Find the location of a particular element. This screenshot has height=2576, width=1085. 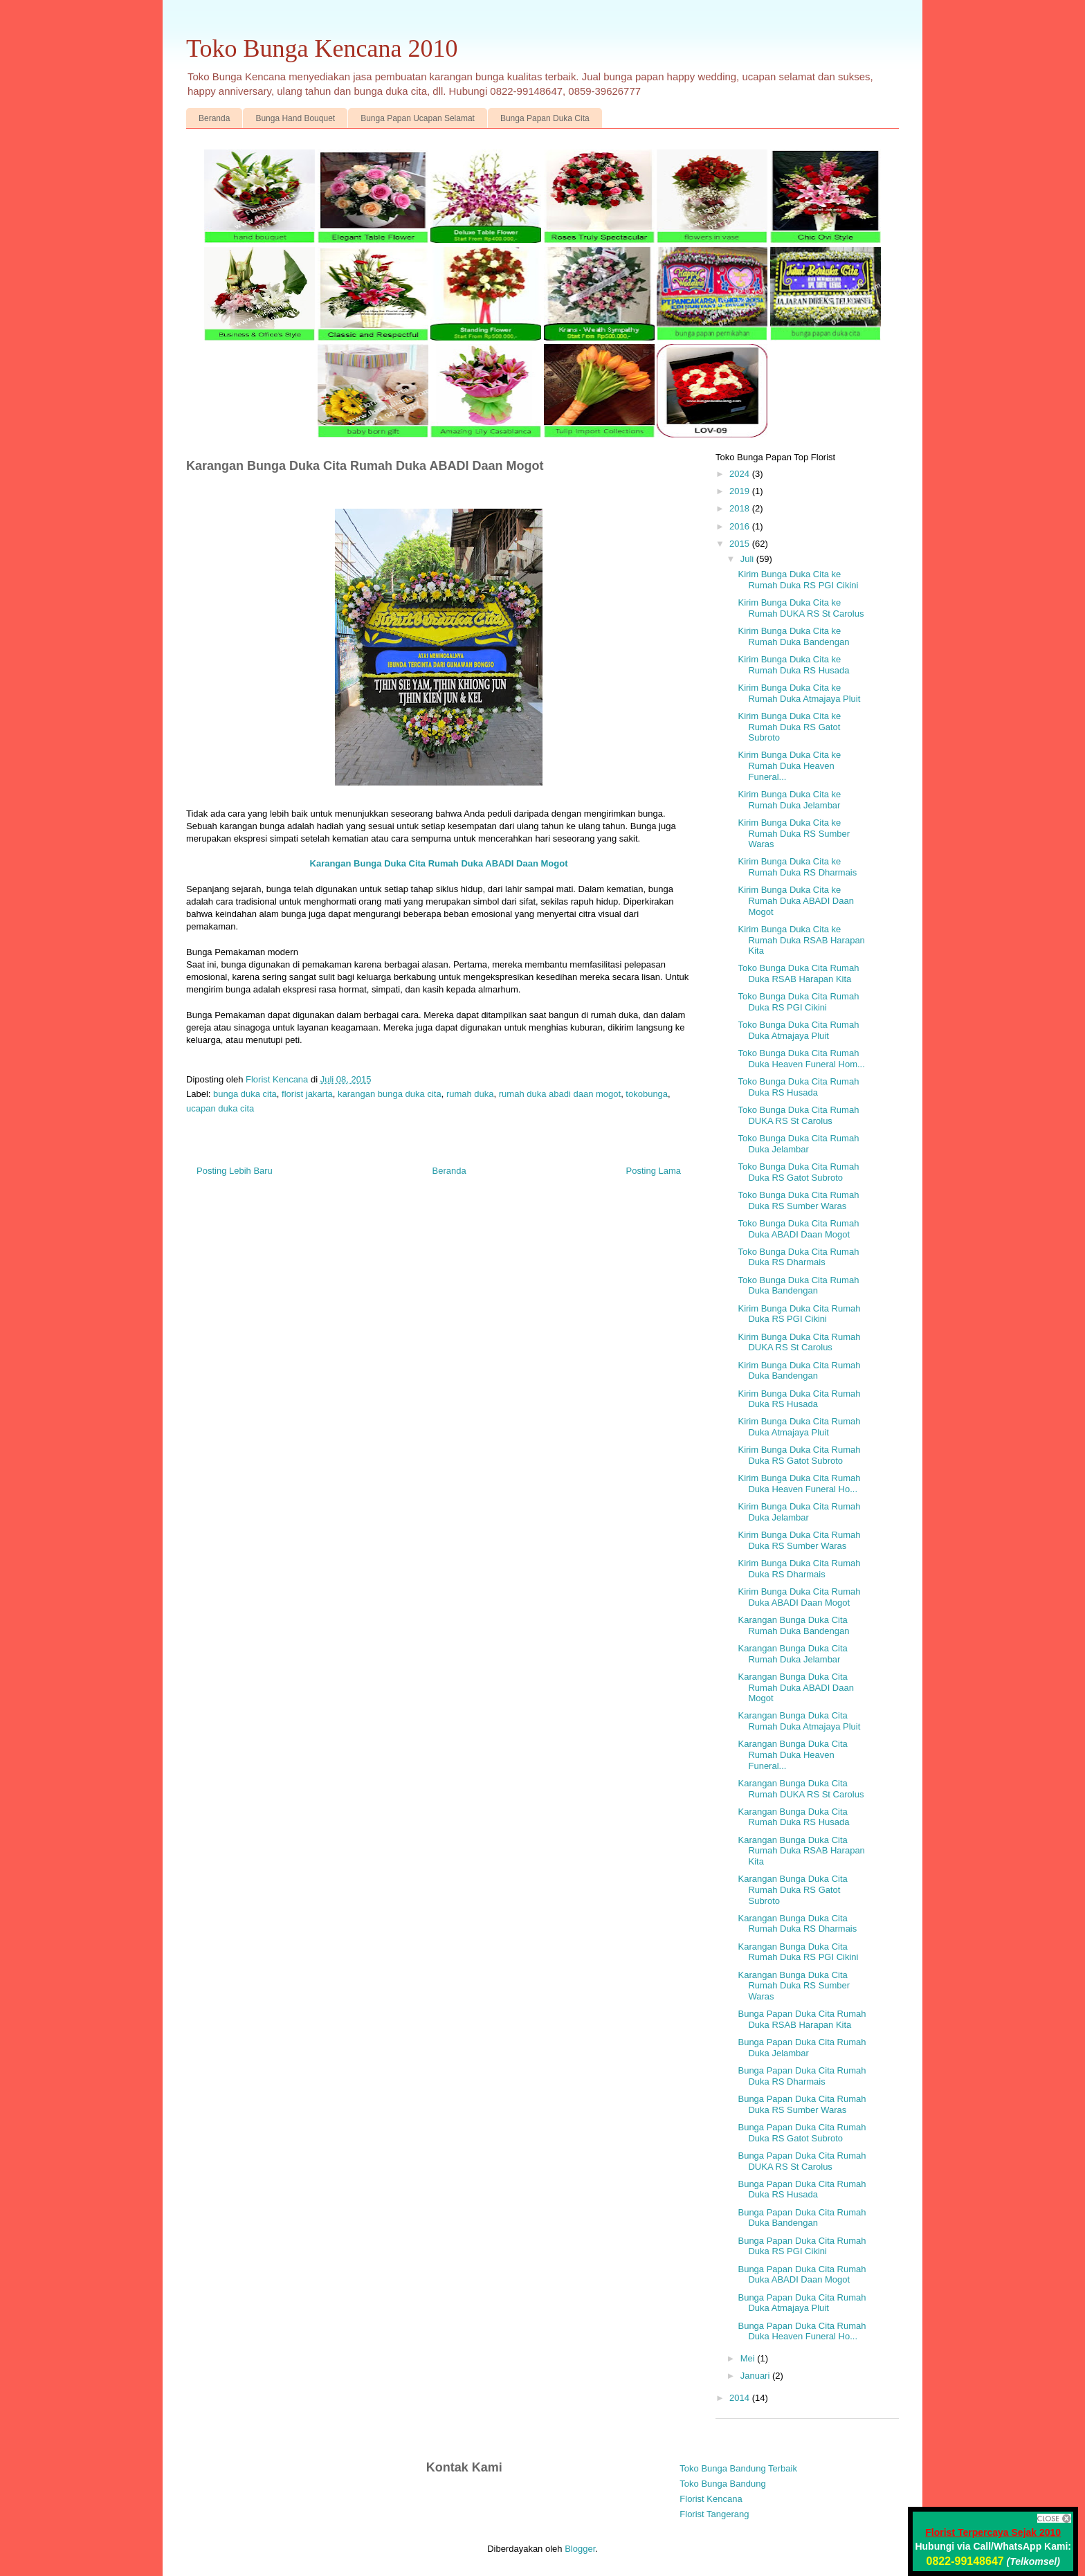

Kirim Bunga Duka Cita ke Rumah Duka RS PGI Cikini is located at coordinates (798, 579).